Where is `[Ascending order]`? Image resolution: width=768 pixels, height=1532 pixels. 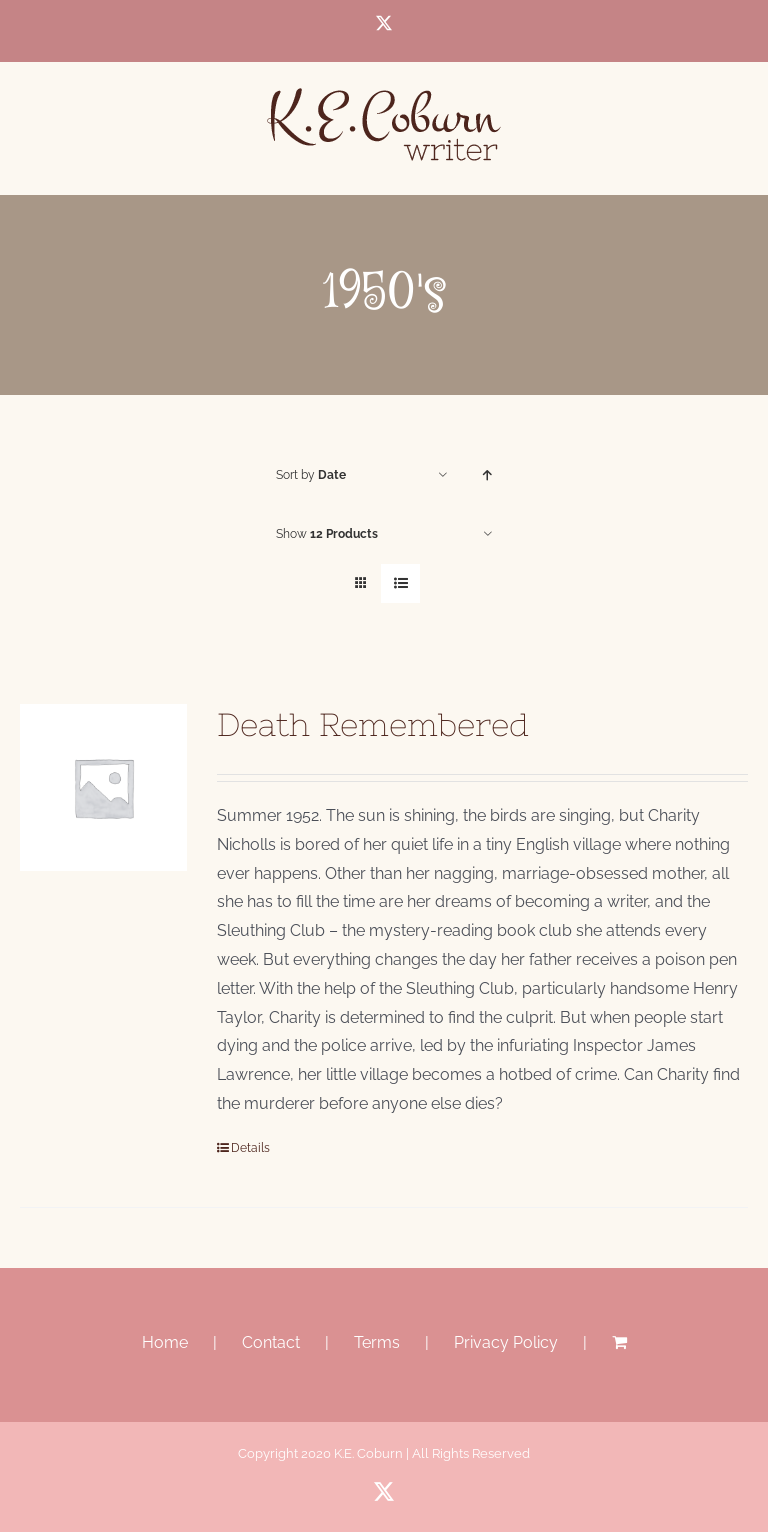 [Ascending order] is located at coordinates (487, 475).